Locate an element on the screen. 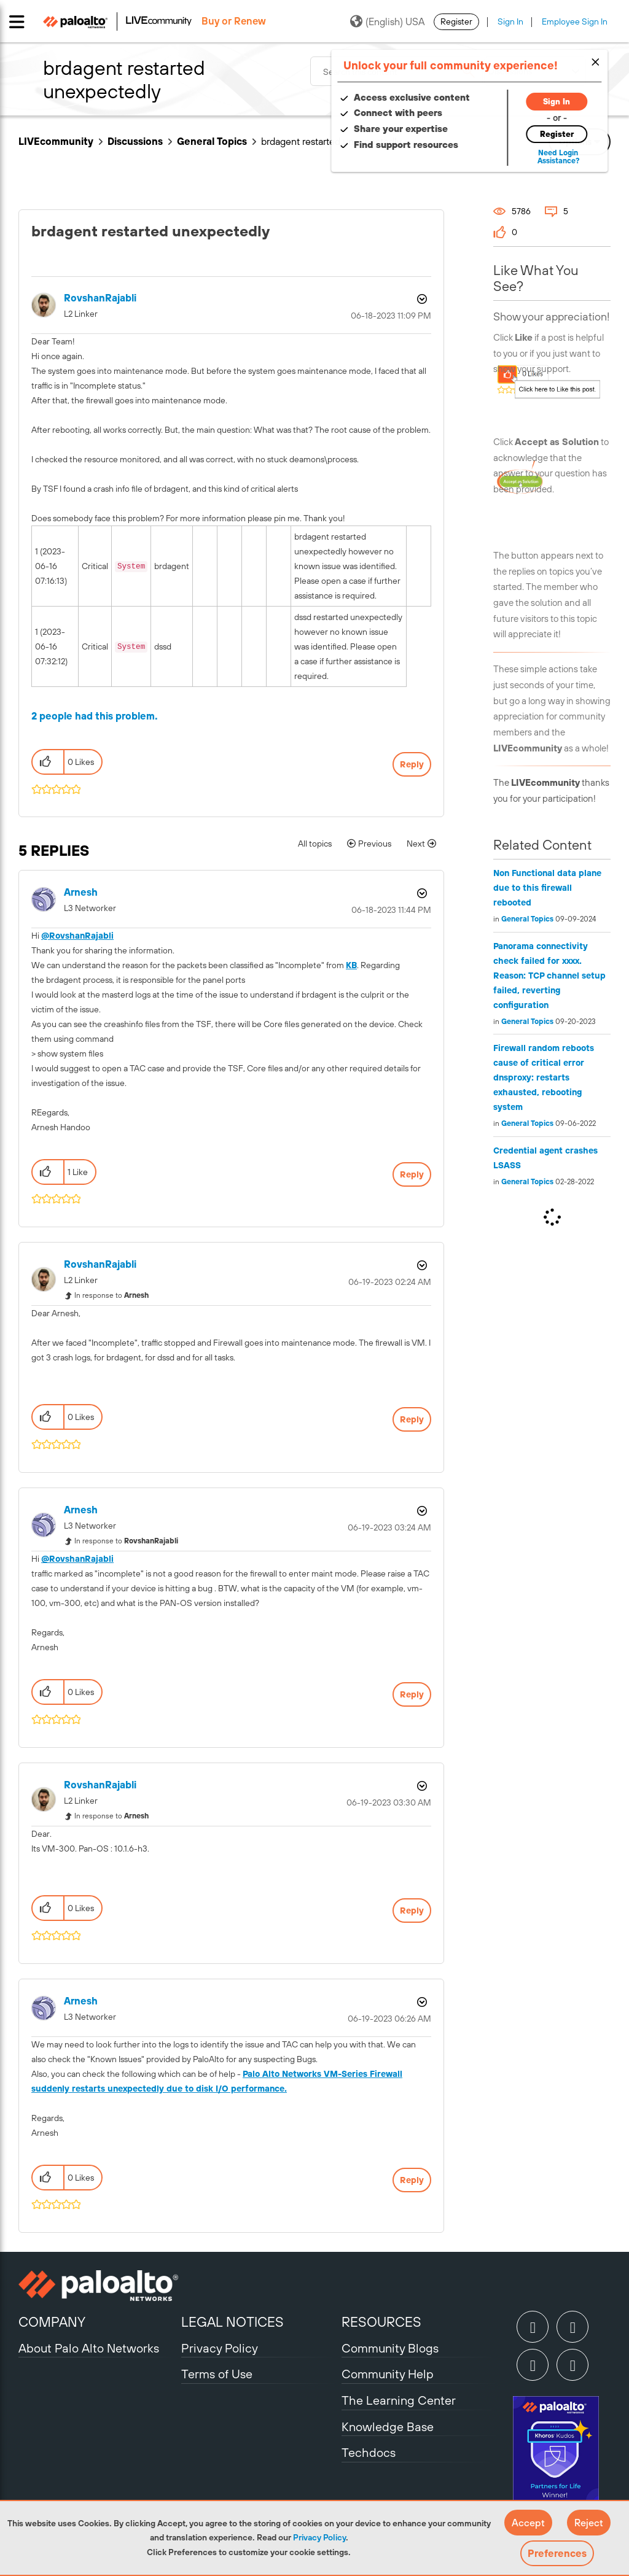  Discussions is located at coordinates (135, 141).